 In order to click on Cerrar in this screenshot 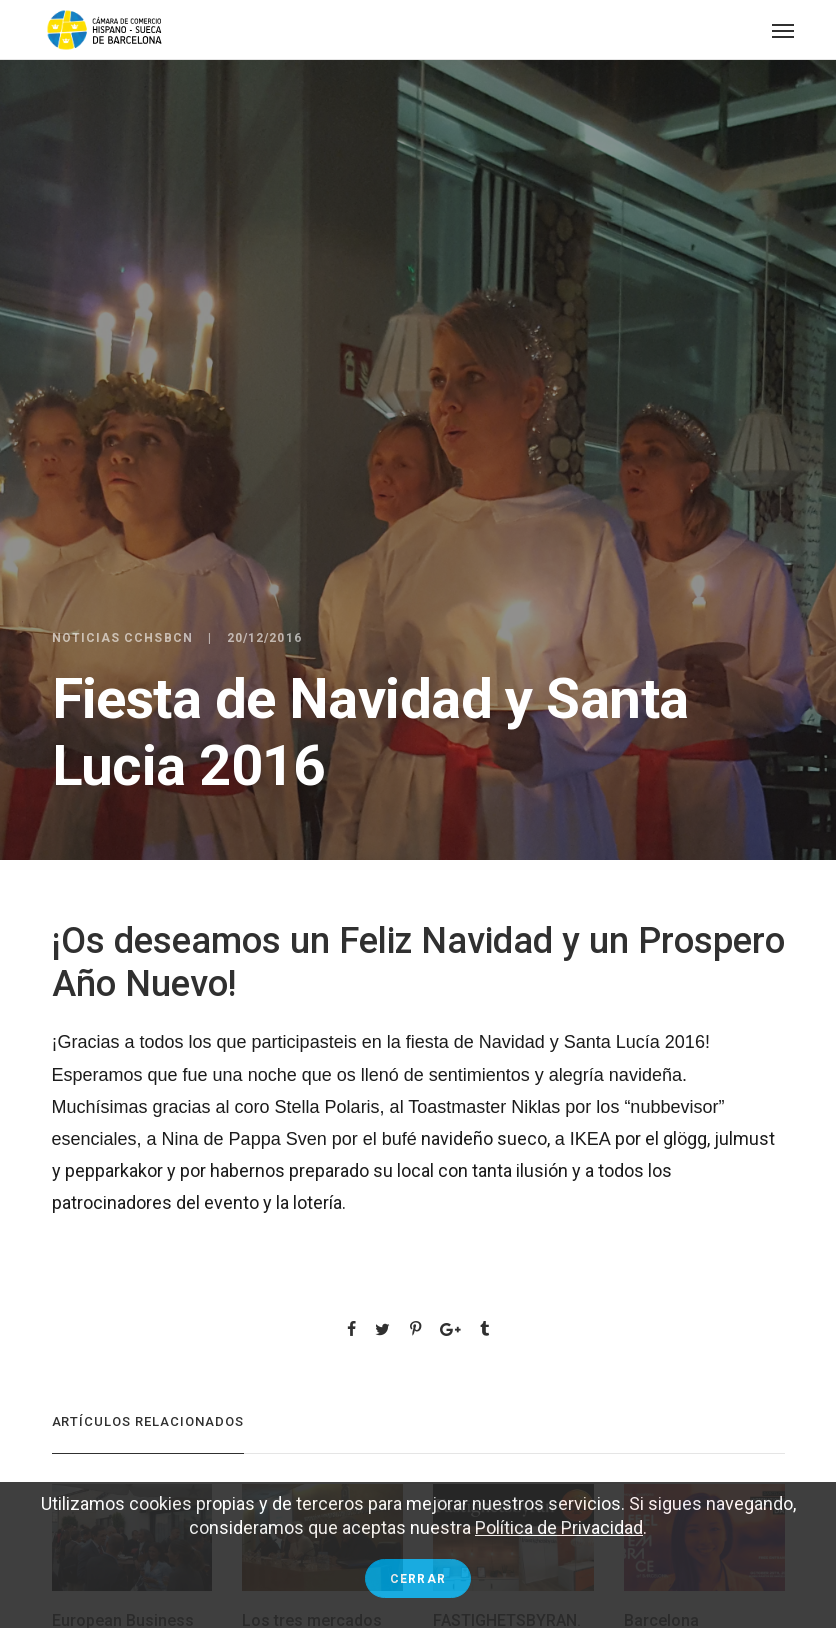, I will do `click(418, 1579)`.